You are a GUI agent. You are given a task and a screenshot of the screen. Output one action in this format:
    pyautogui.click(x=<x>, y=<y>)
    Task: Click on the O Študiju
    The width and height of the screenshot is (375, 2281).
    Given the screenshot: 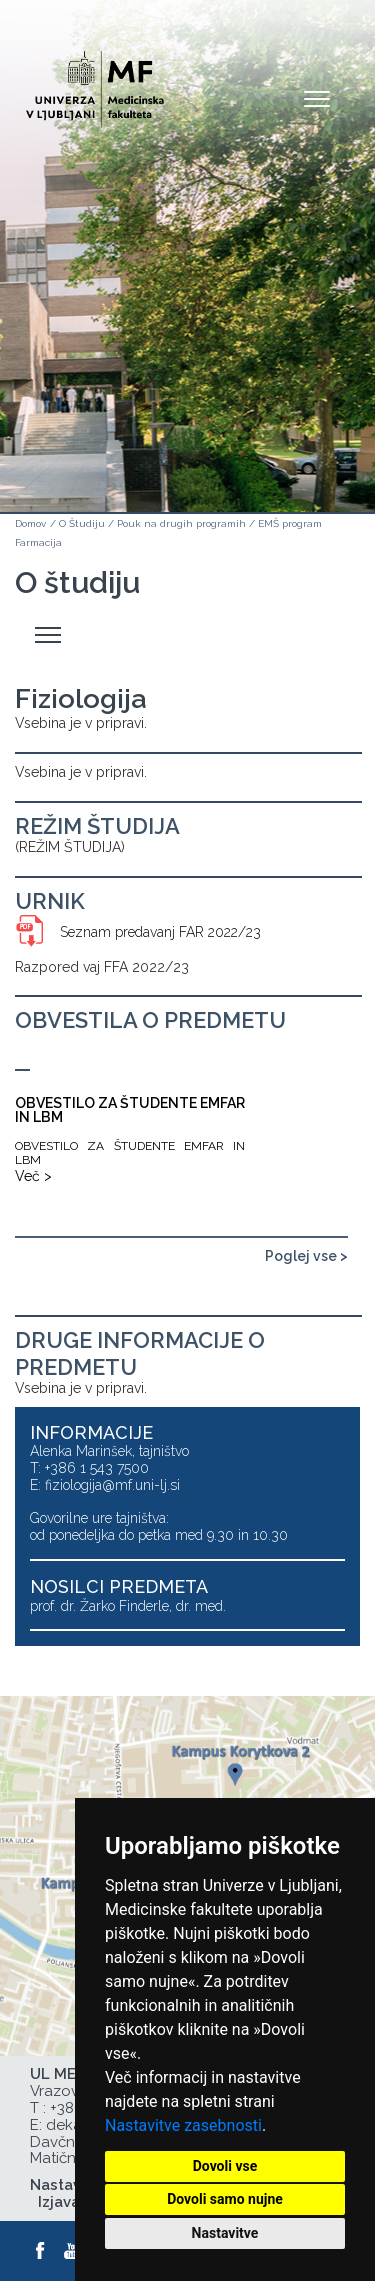 What is the action you would take?
    pyautogui.click(x=82, y=523)
    